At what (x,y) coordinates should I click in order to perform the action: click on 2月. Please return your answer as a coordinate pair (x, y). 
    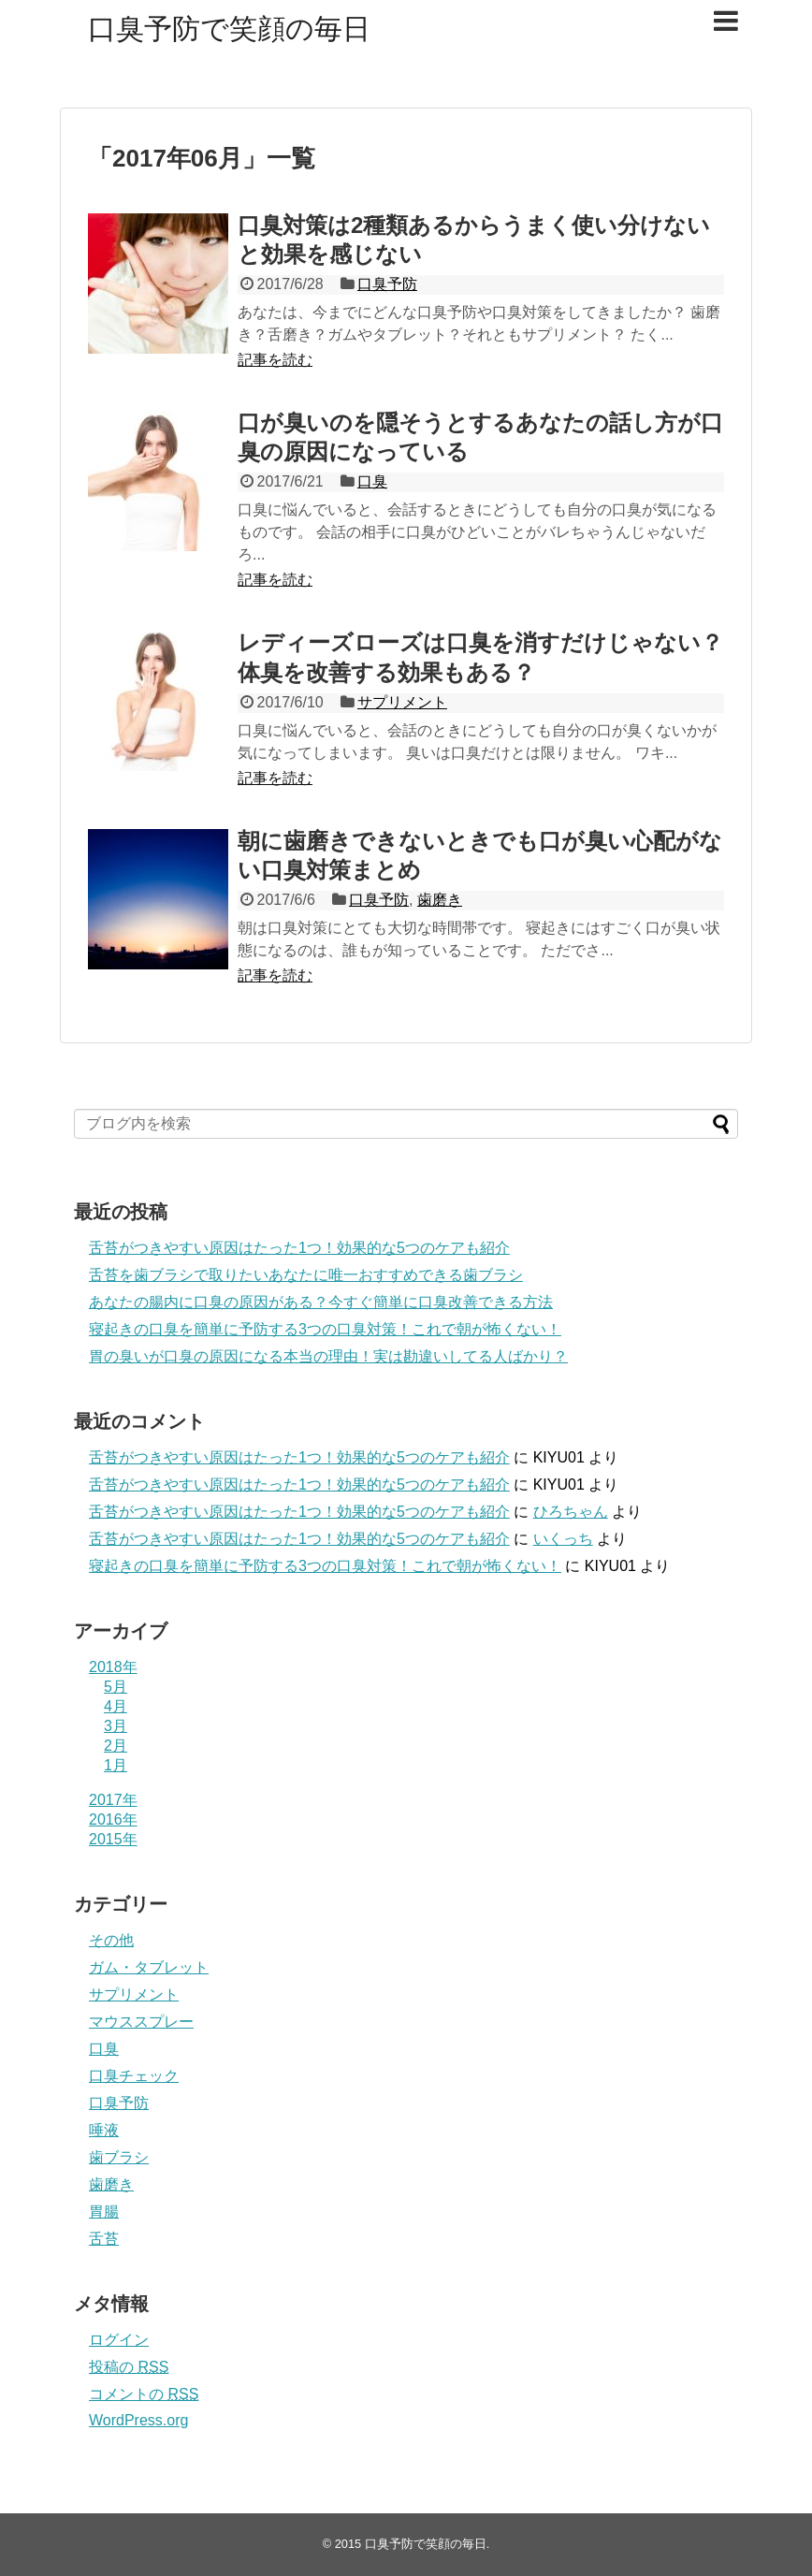
    Looking at the image, I should click on (115, 1746).